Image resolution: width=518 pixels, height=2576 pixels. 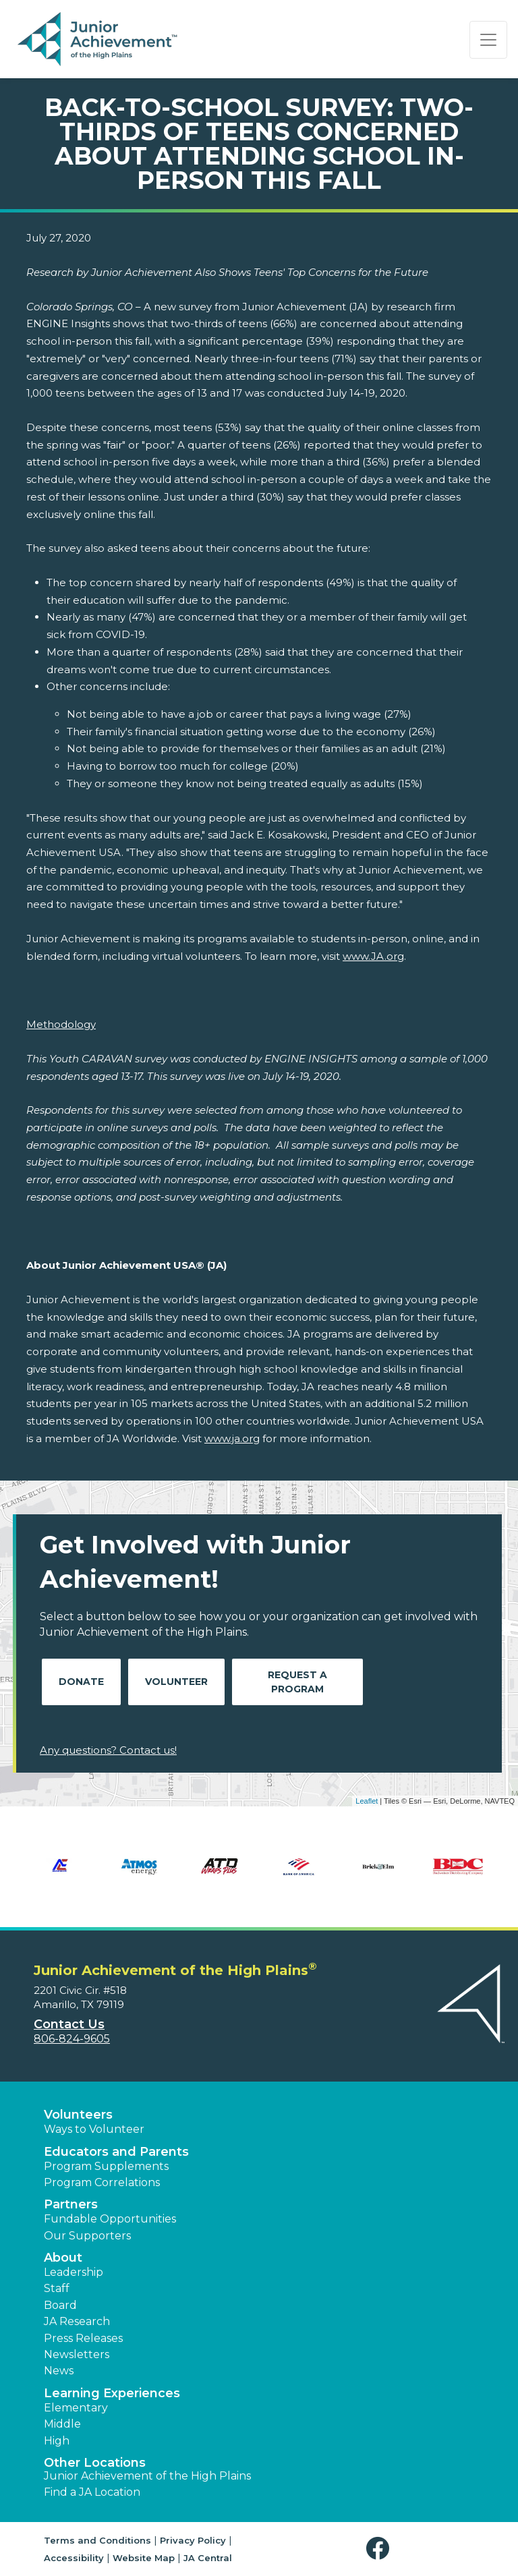 What do you see at coordinates (297, 1682) in the screenshot?
I see `Request A Program` at bounding box center [297, 1682].